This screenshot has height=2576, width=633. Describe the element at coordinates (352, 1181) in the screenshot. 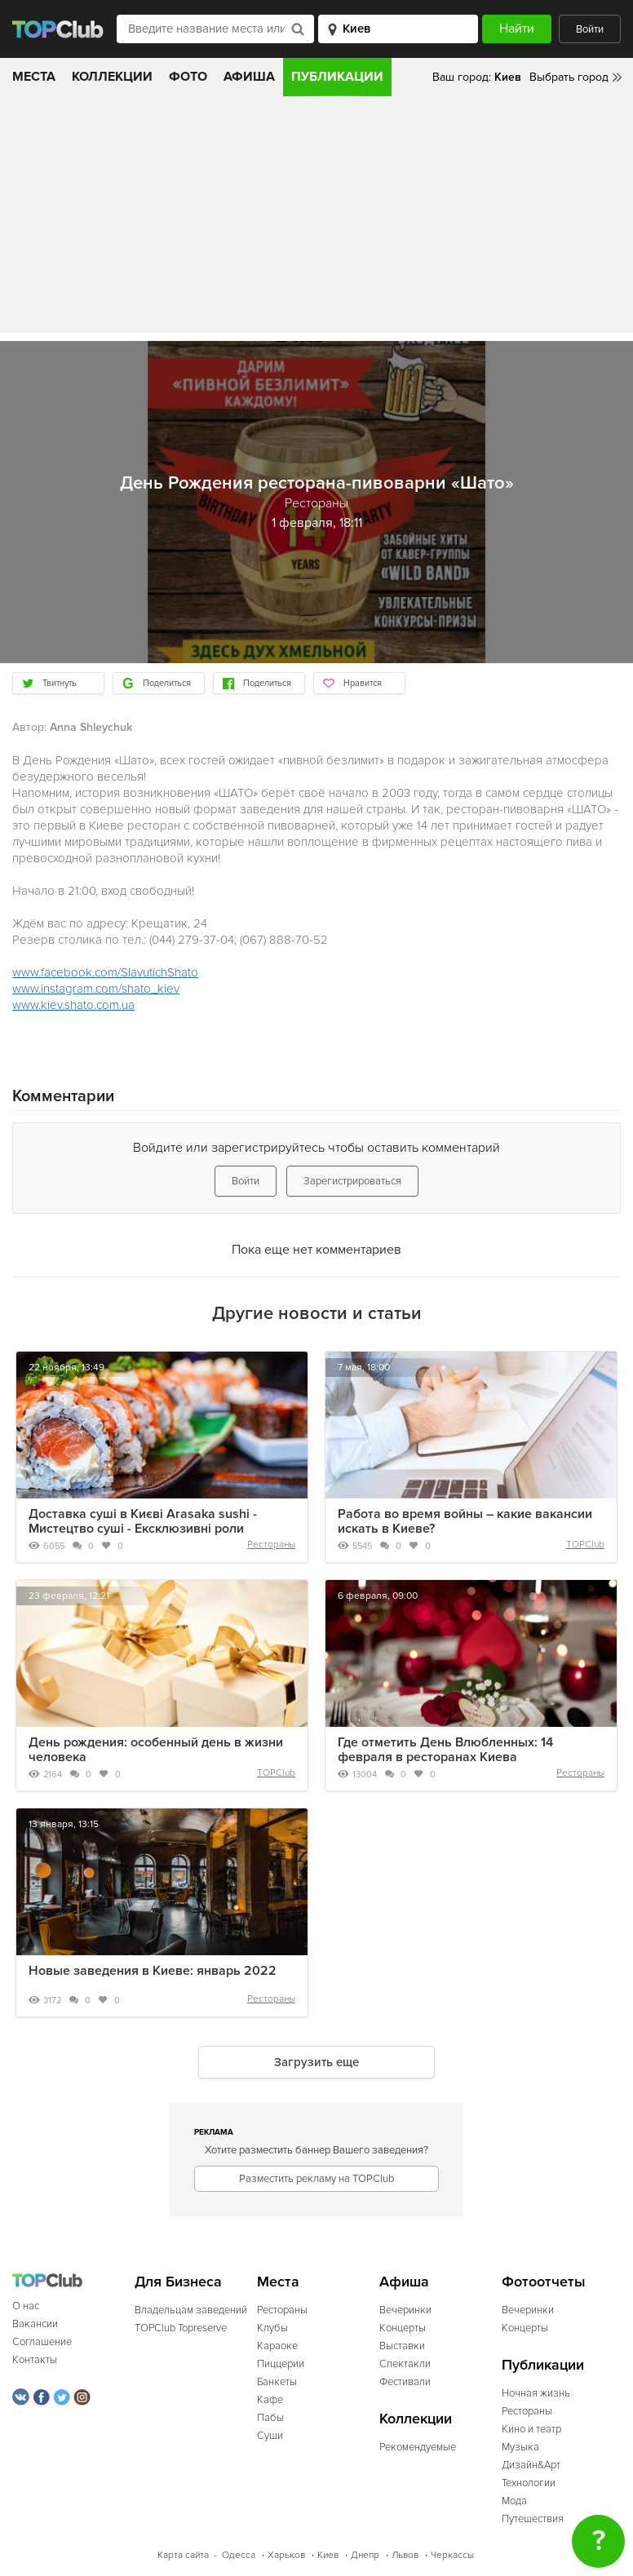

I see `Зарегистрироваться` at that location.